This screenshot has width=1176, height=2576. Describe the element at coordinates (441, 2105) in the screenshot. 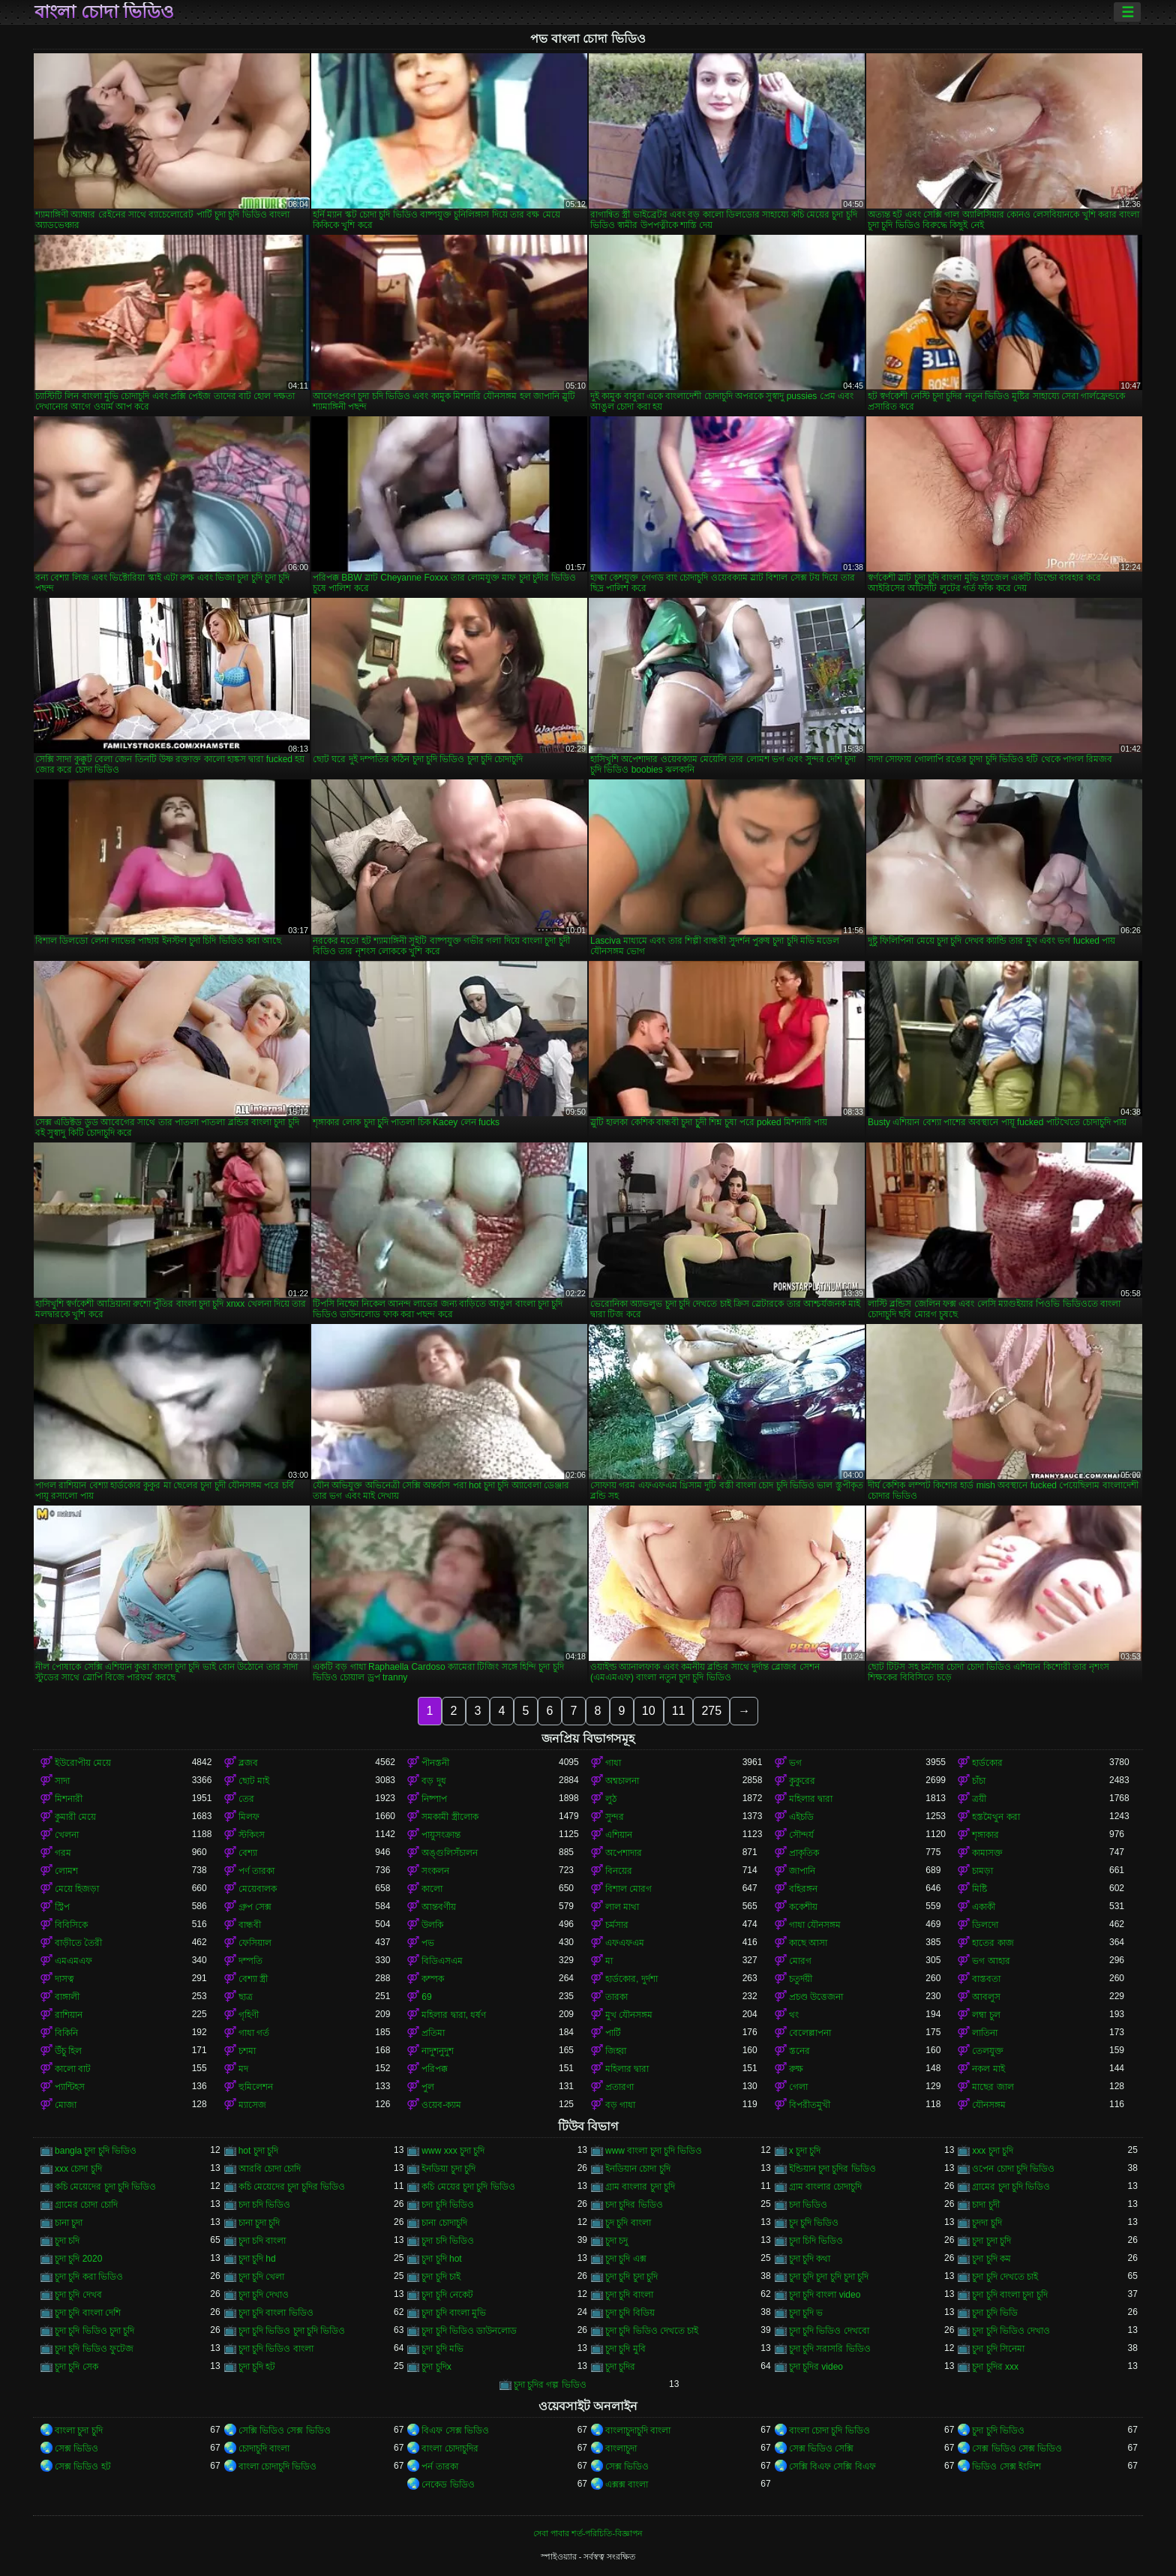

I see `ওয়েব-ক্যাম` at that location.